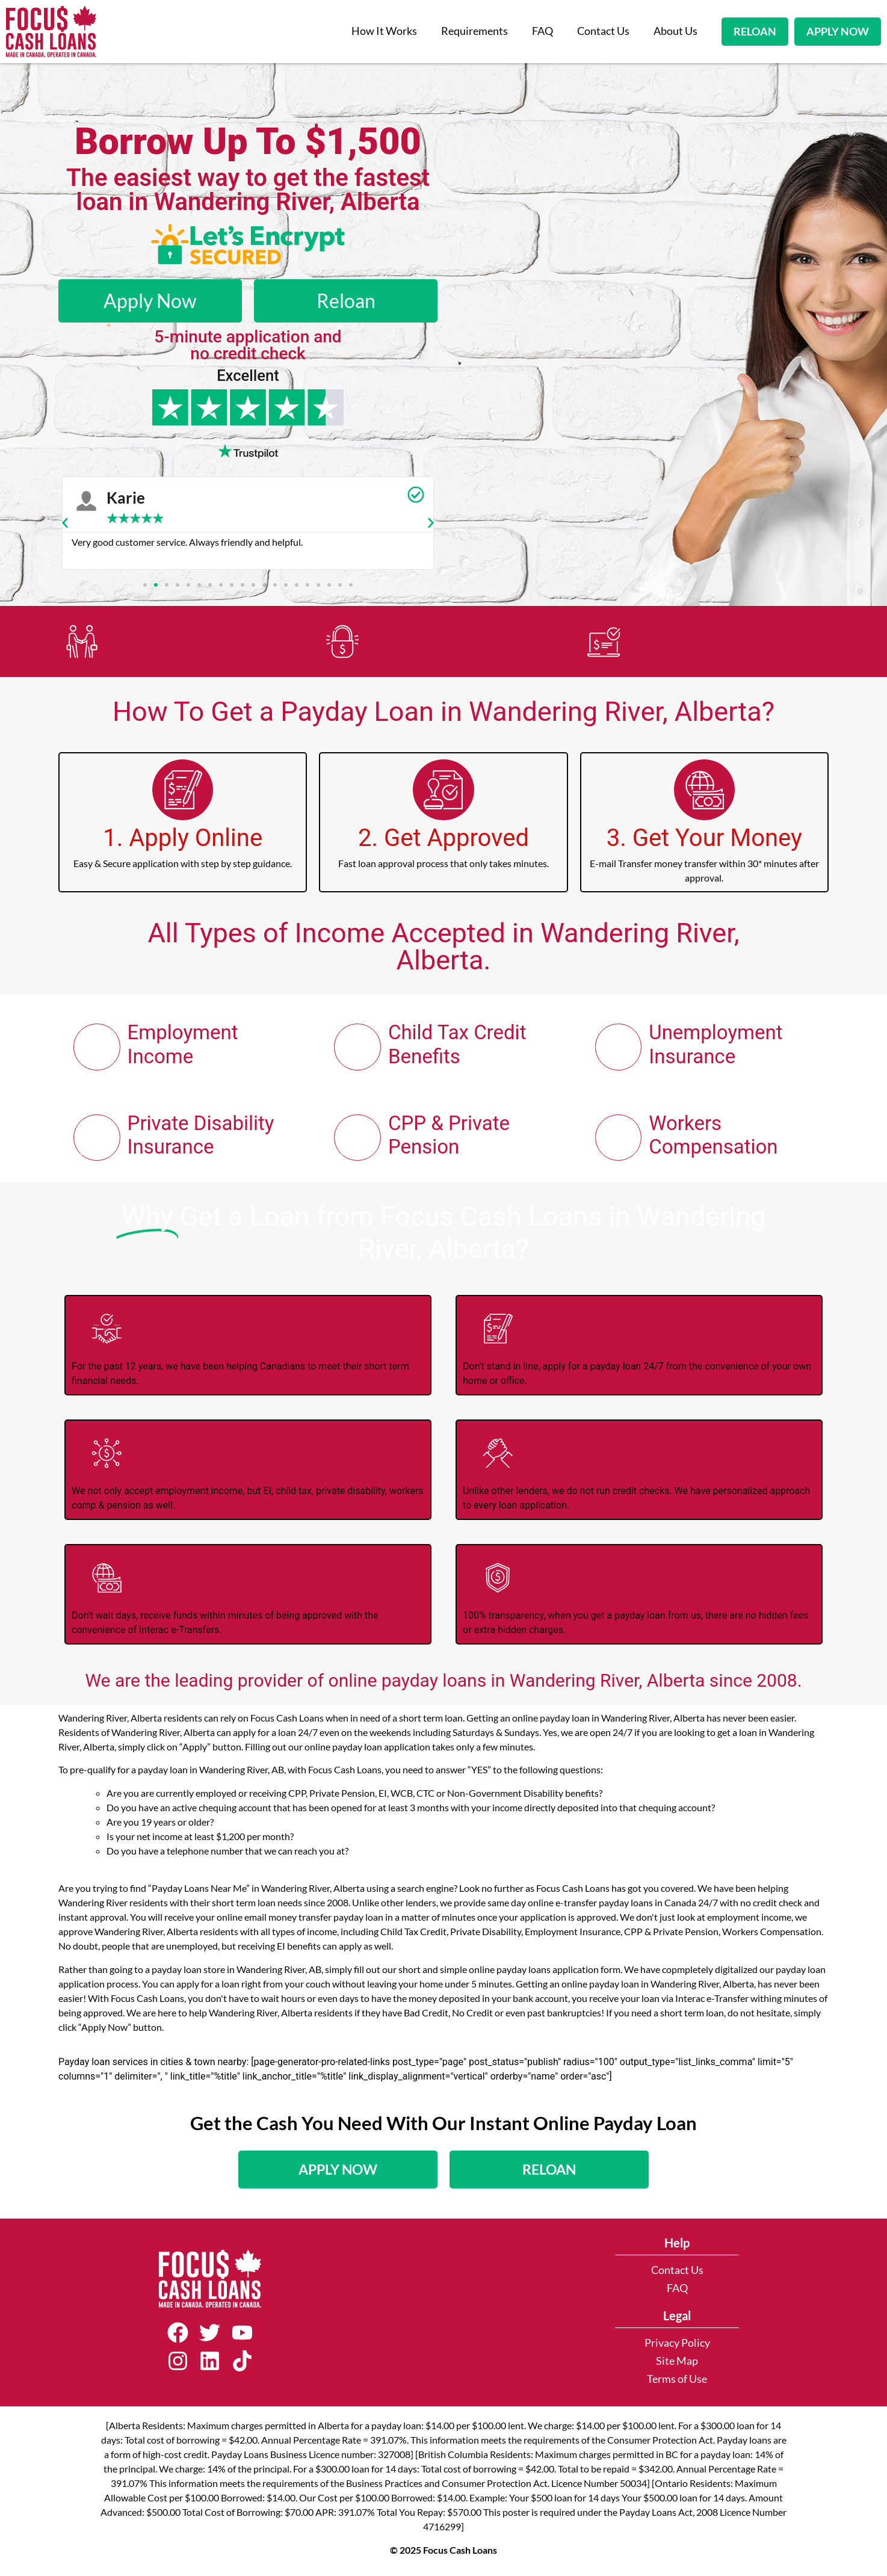  What do you see at coordinates (677, 2365) in the screenshot?
I see `Site Map` at bounding box center [677, 2365].